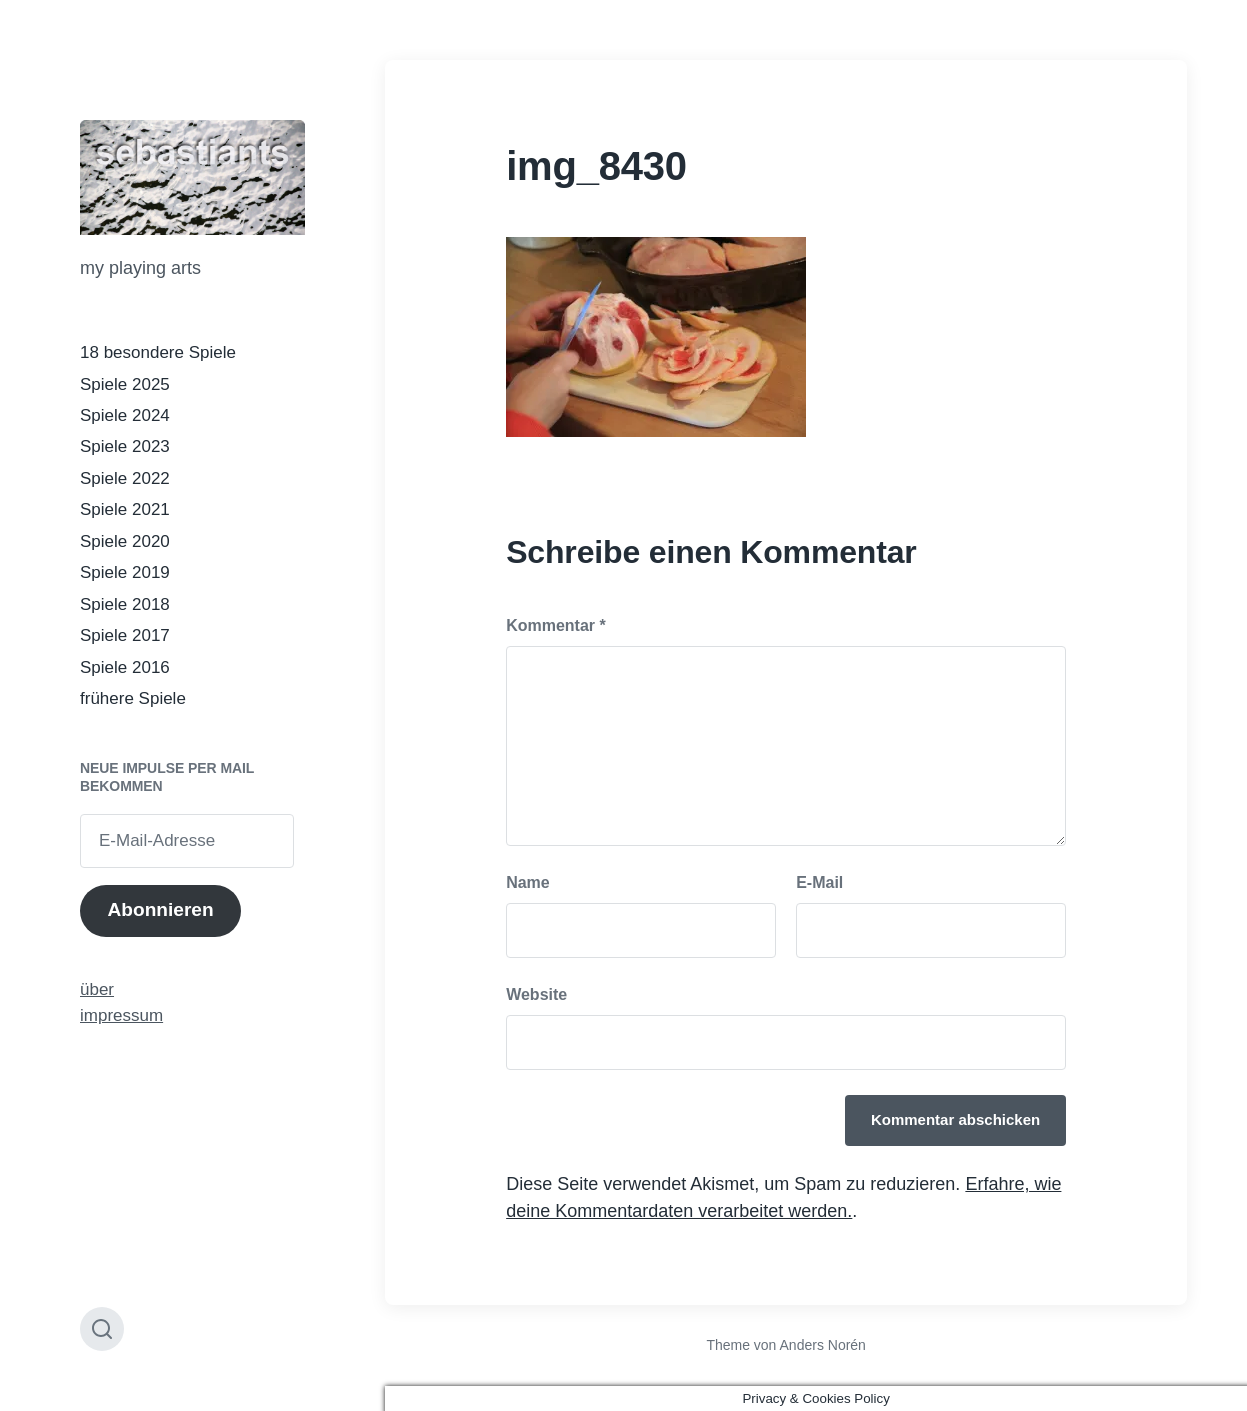 The image size is (1247, 1411). Describe the element at coordinates (536, 994) in the screenshot. I see `Website` at that location.